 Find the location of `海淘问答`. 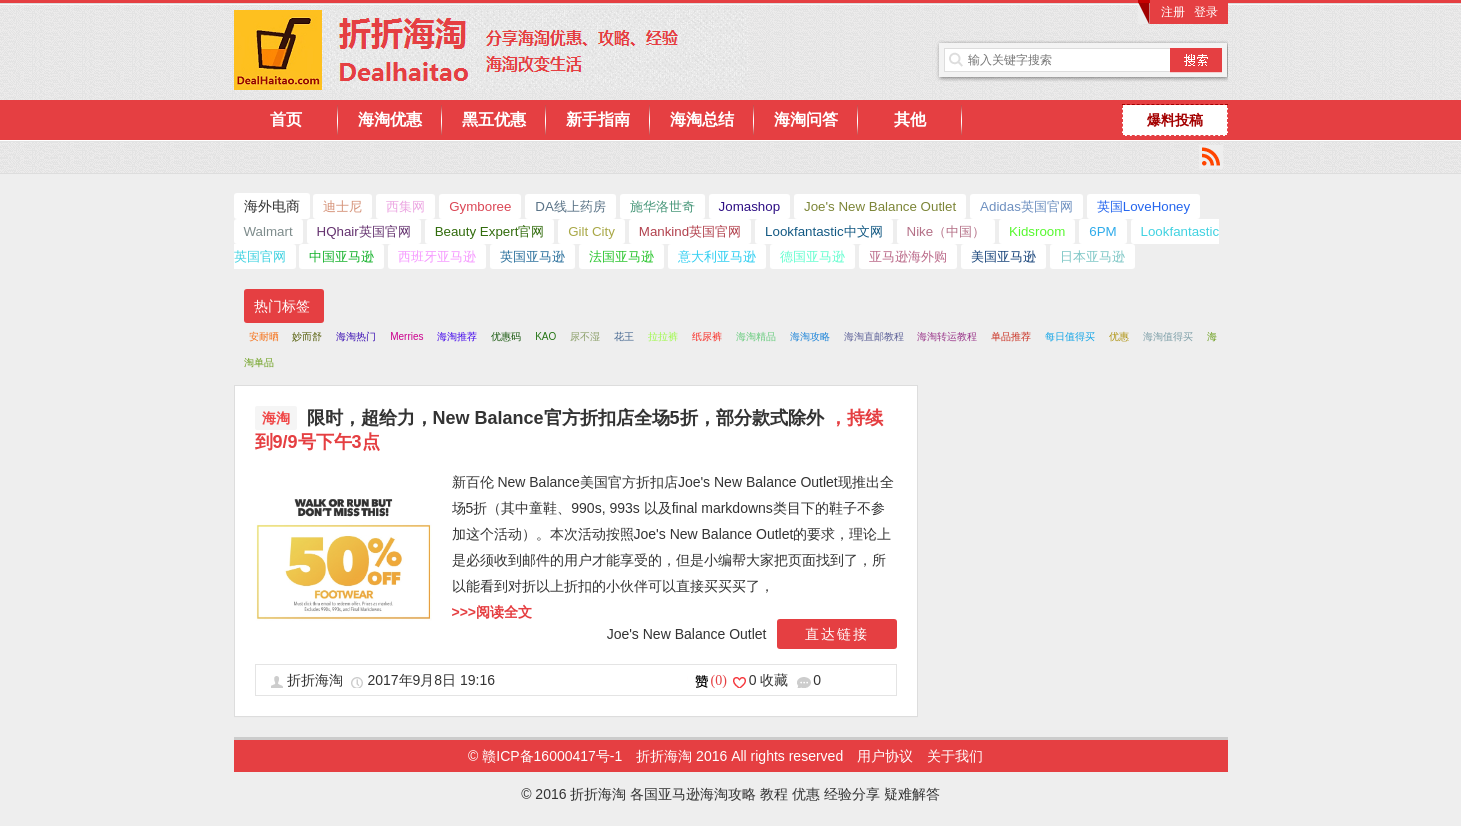

海淘问答 is located at coordinates (806, 119).